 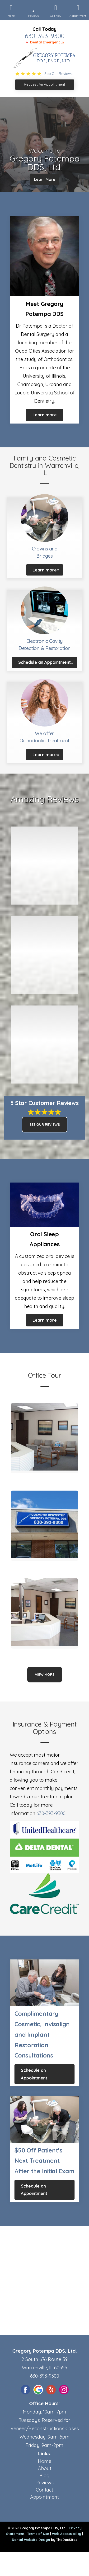 What do you see at coordinates (45, 36) in the screenshot?
I see `630-393-9300` at bounding box center [45, 36].